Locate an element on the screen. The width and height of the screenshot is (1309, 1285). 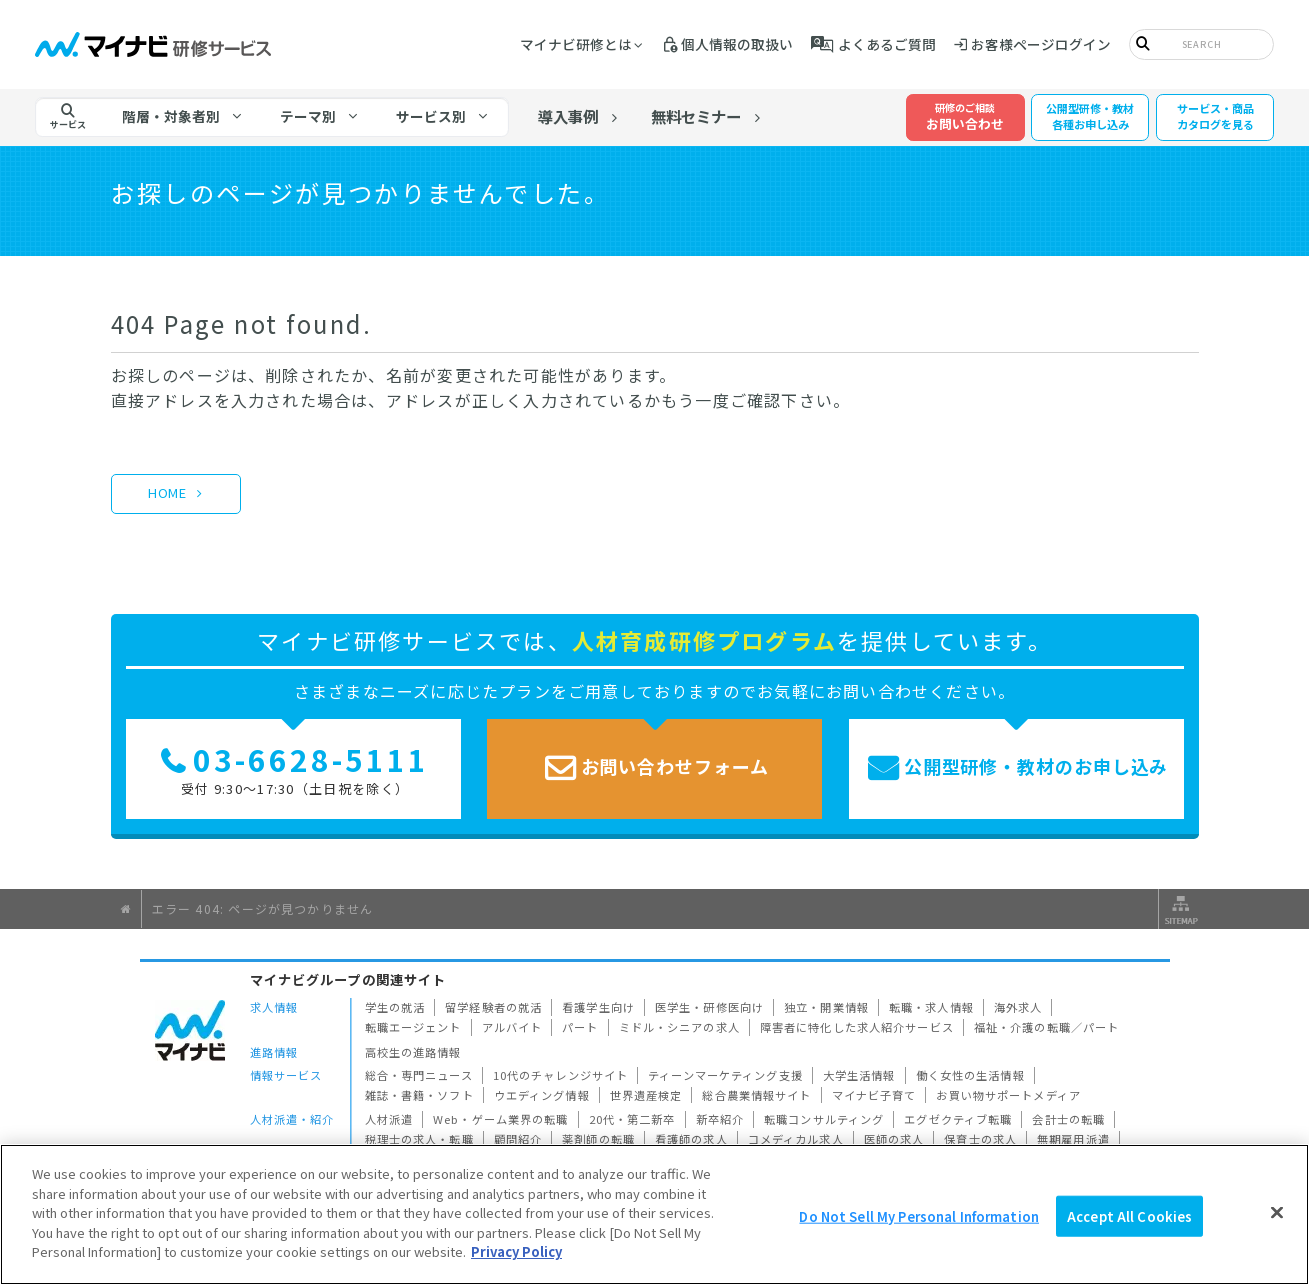
パート is located at coordinates (580, 1027).